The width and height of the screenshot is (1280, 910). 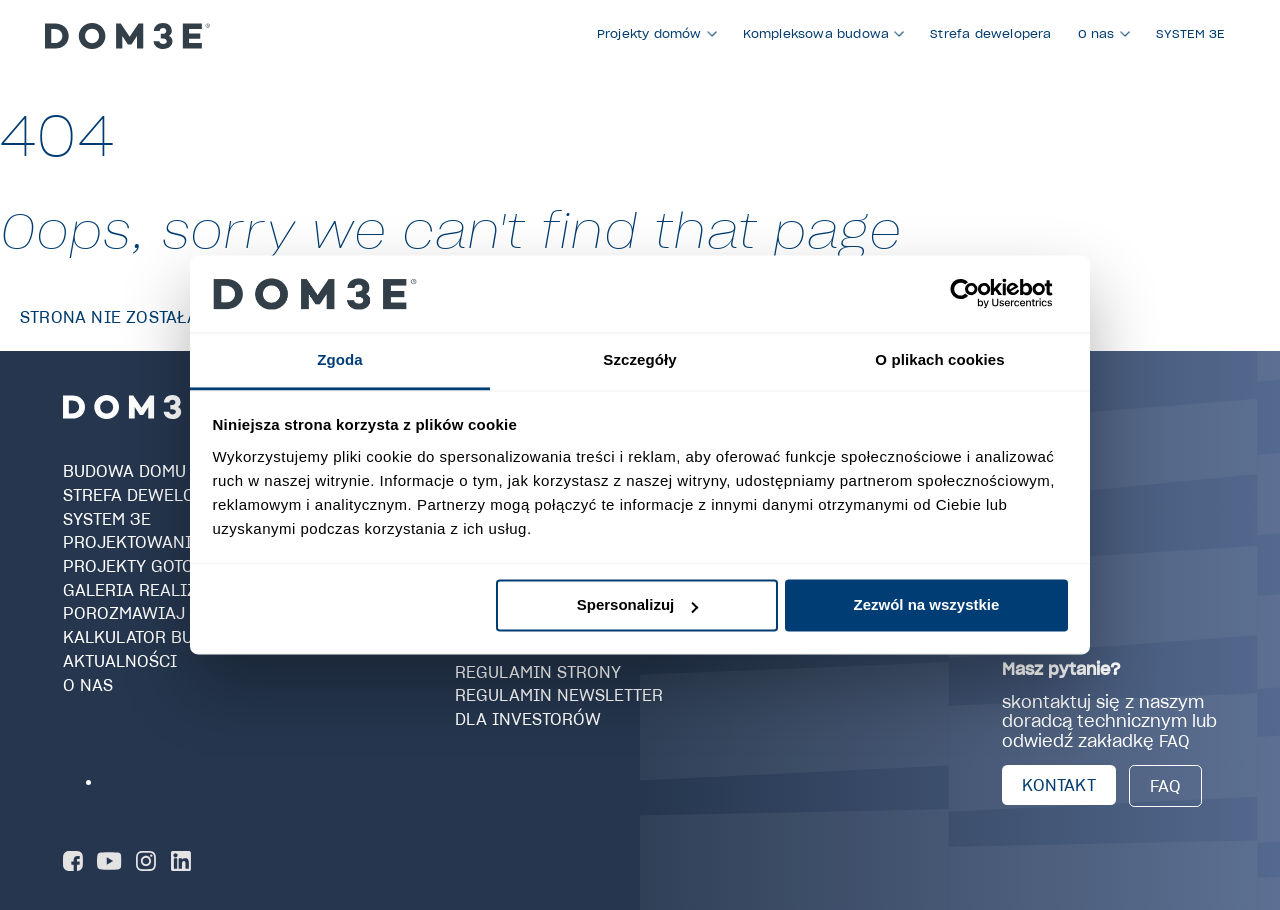 What do you see at coordinates (107, 518) in the screenshot?
I see `SYSTEM 3E` at bounding box center [107, 518].